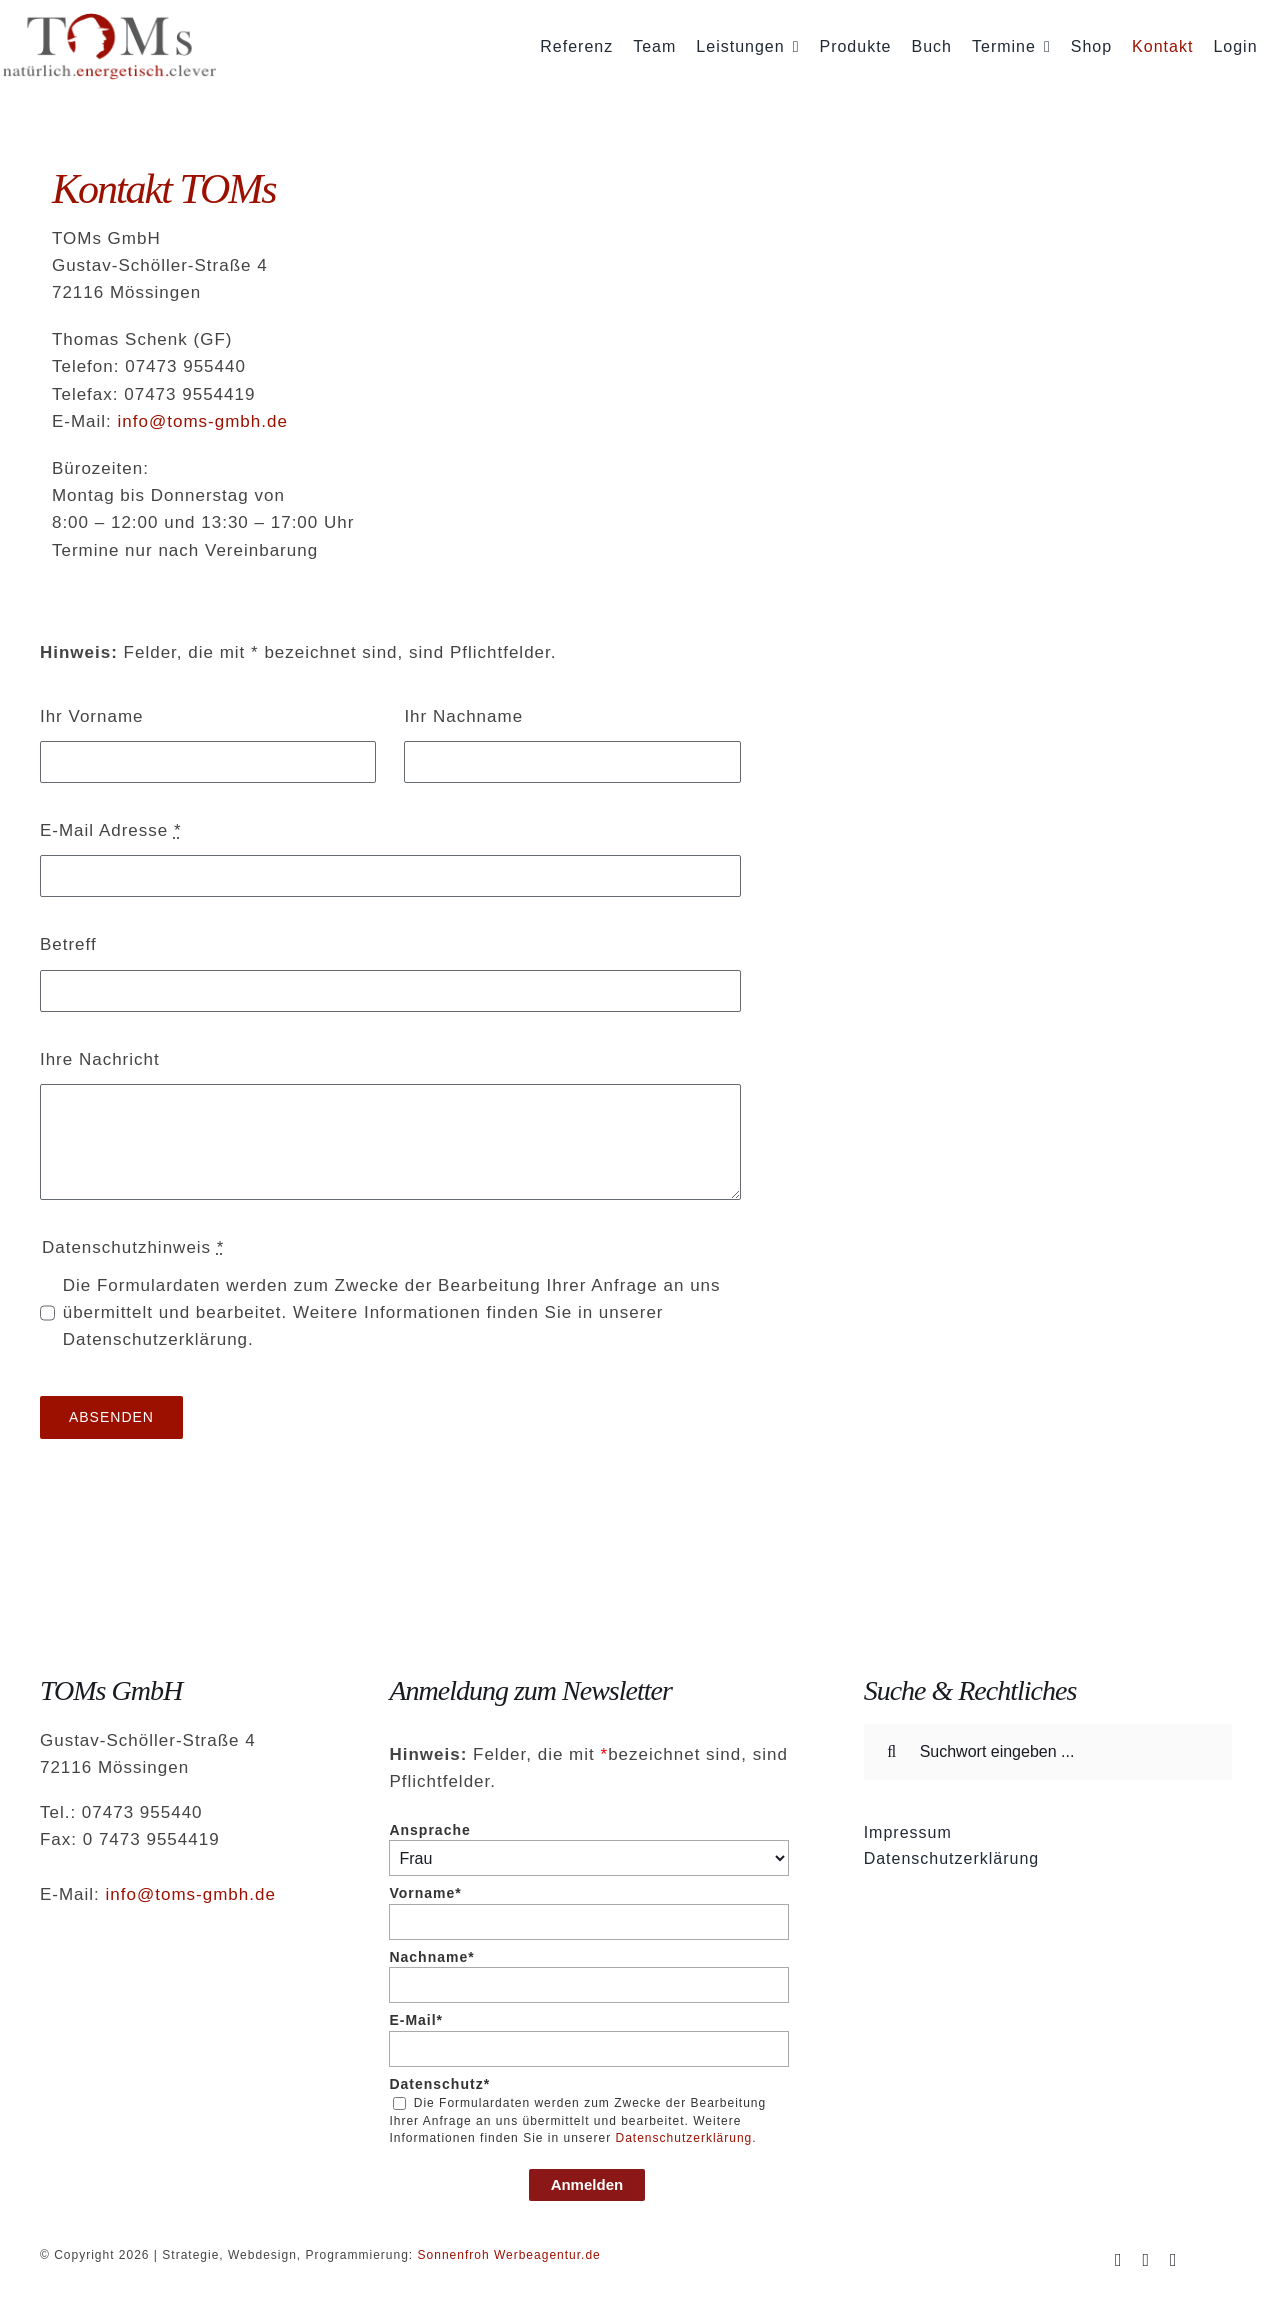 This screenshot has height=2309, width=1280. I want to click on Ansprache, so click(429, 1830).